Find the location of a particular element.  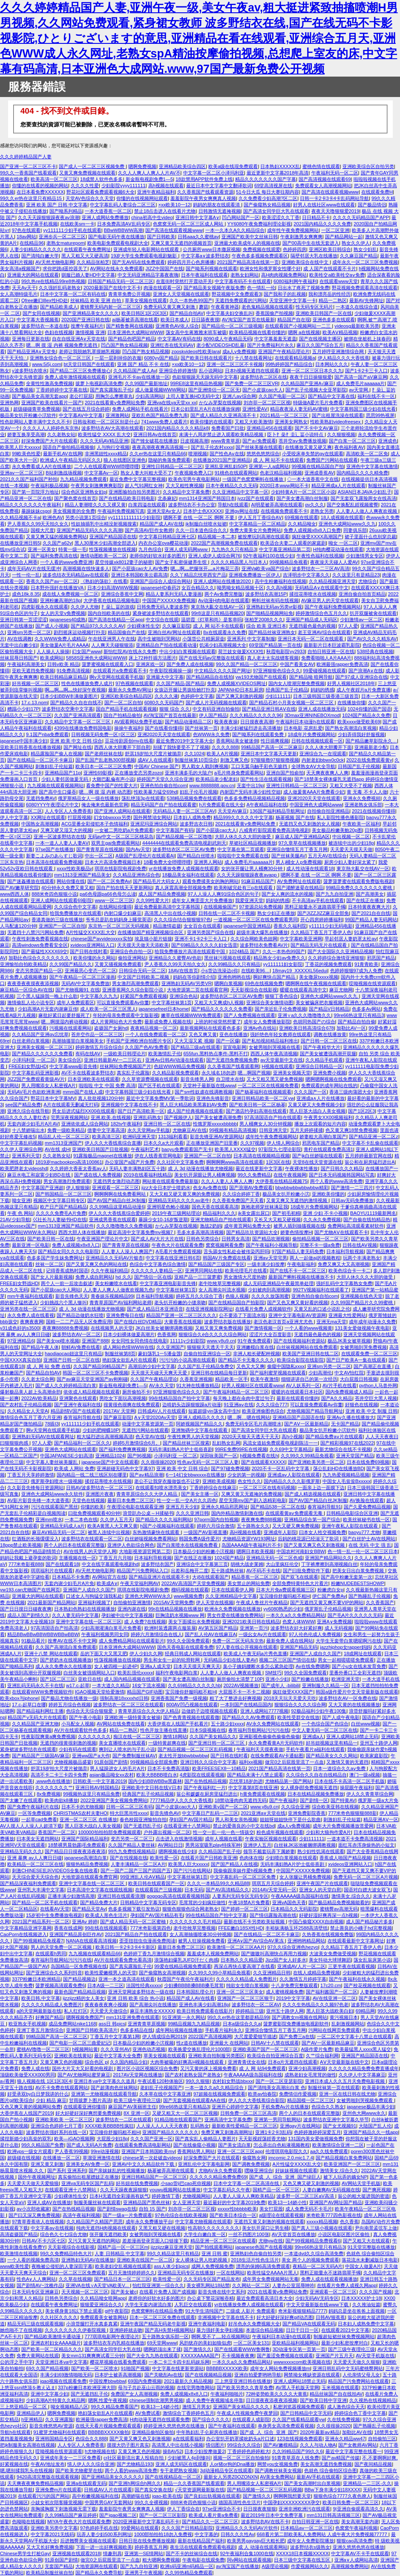

久久久久久久久毛片精品 is located at coordinates (195, 1921).